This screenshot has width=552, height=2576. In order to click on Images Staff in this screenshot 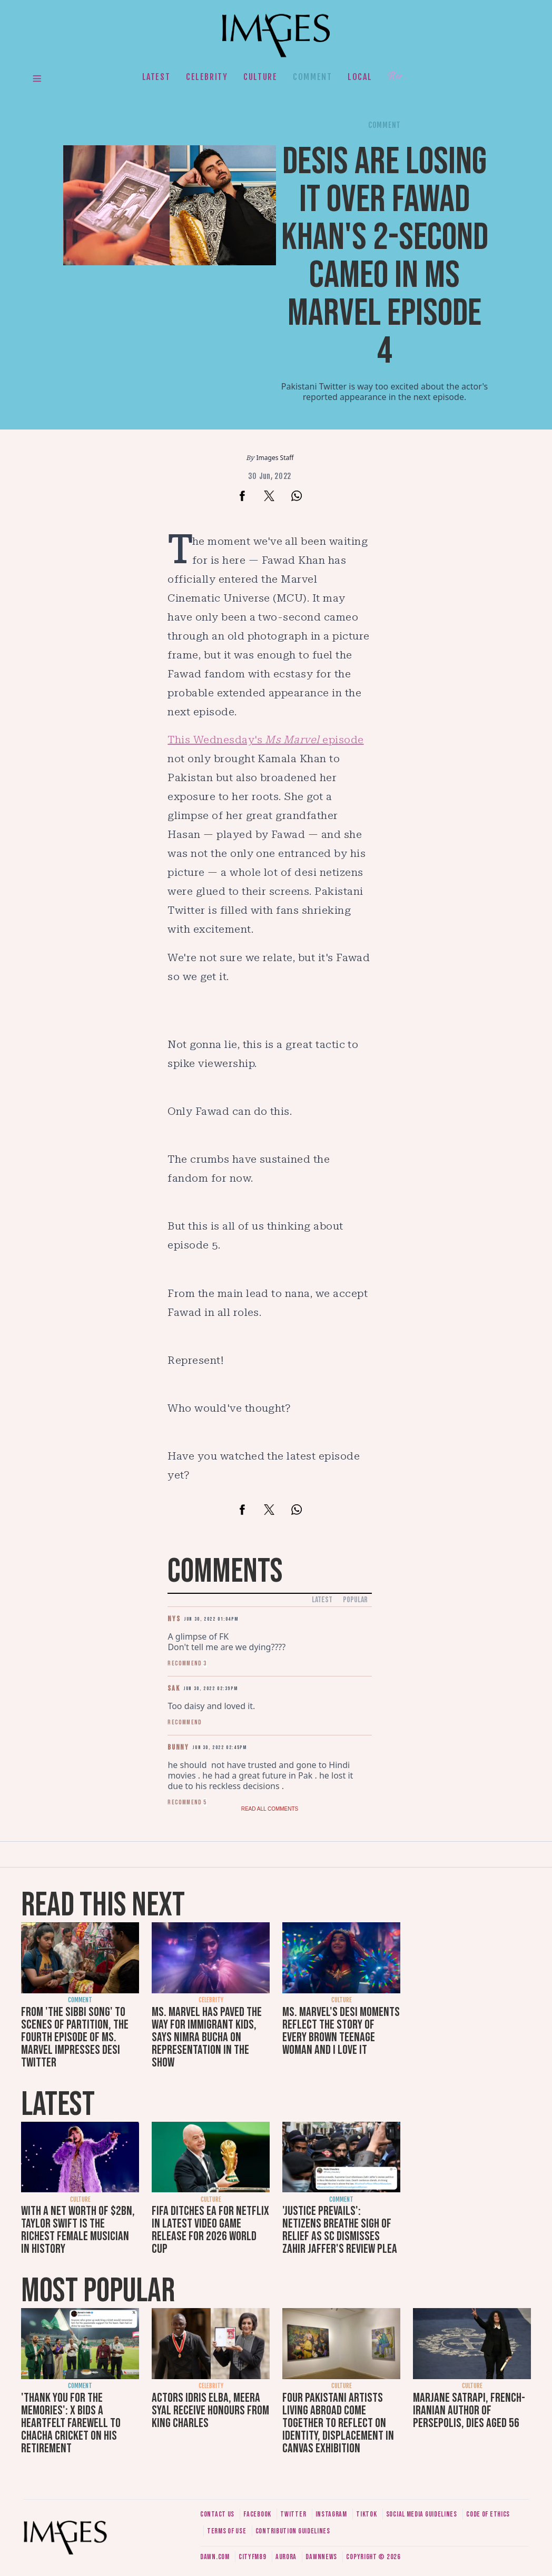, I will do `click(275, 457)`.